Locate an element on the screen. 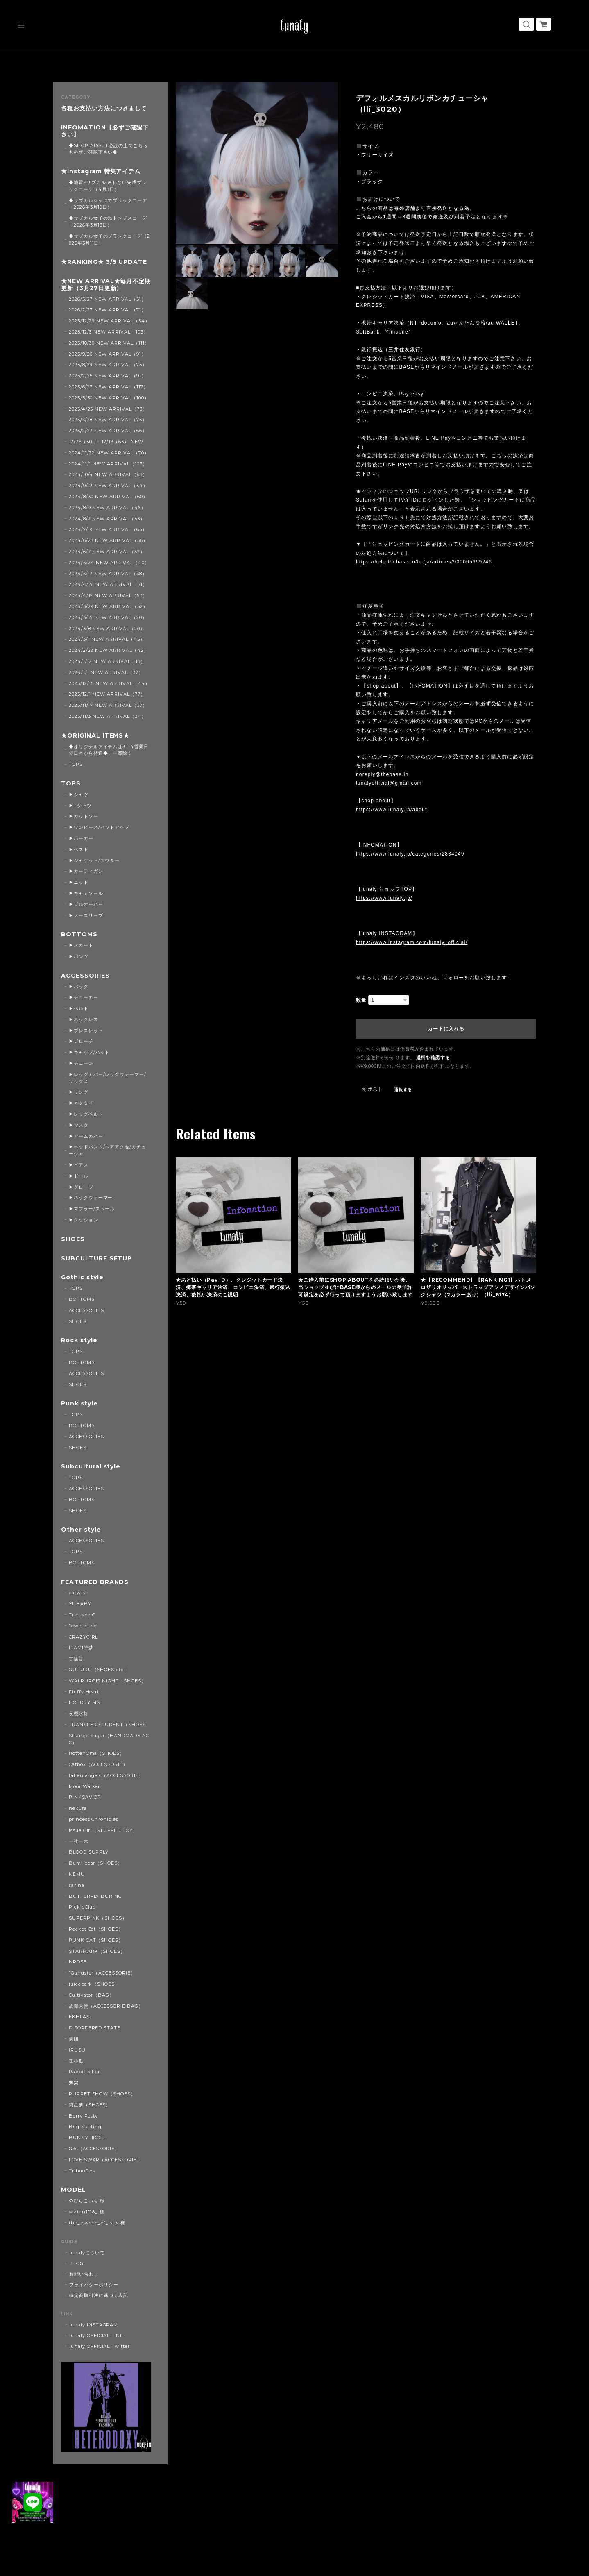  2024/3/8 NEW ARRIVAL（20） is located at coordinates (107, 628).